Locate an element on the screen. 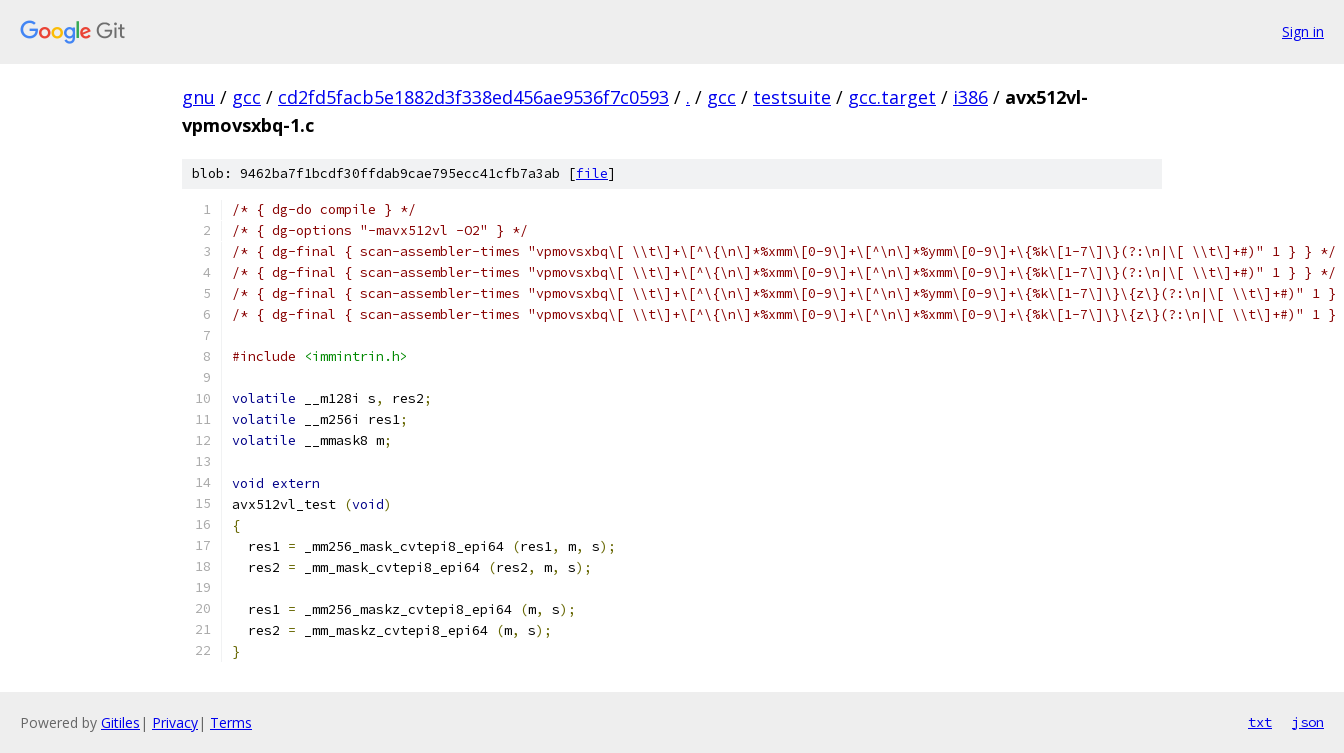 The image size is (1344, 753). Gitiles is located at coordinates (120, 722).